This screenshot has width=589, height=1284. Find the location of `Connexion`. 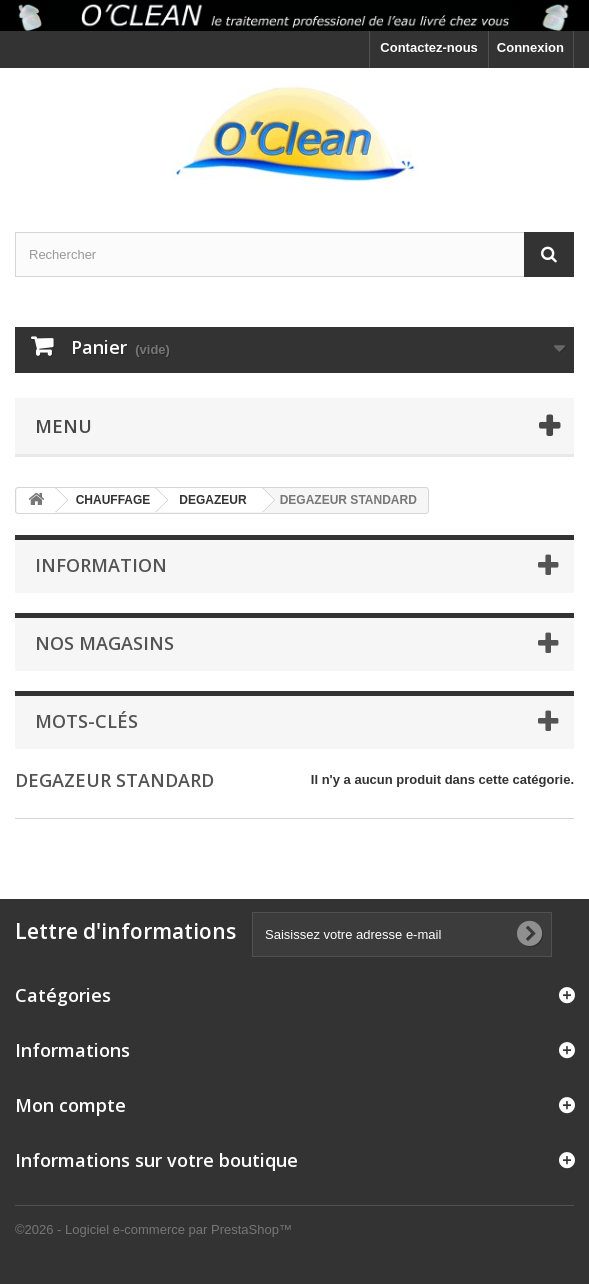

Connexion is located at coordinates (530, 47).